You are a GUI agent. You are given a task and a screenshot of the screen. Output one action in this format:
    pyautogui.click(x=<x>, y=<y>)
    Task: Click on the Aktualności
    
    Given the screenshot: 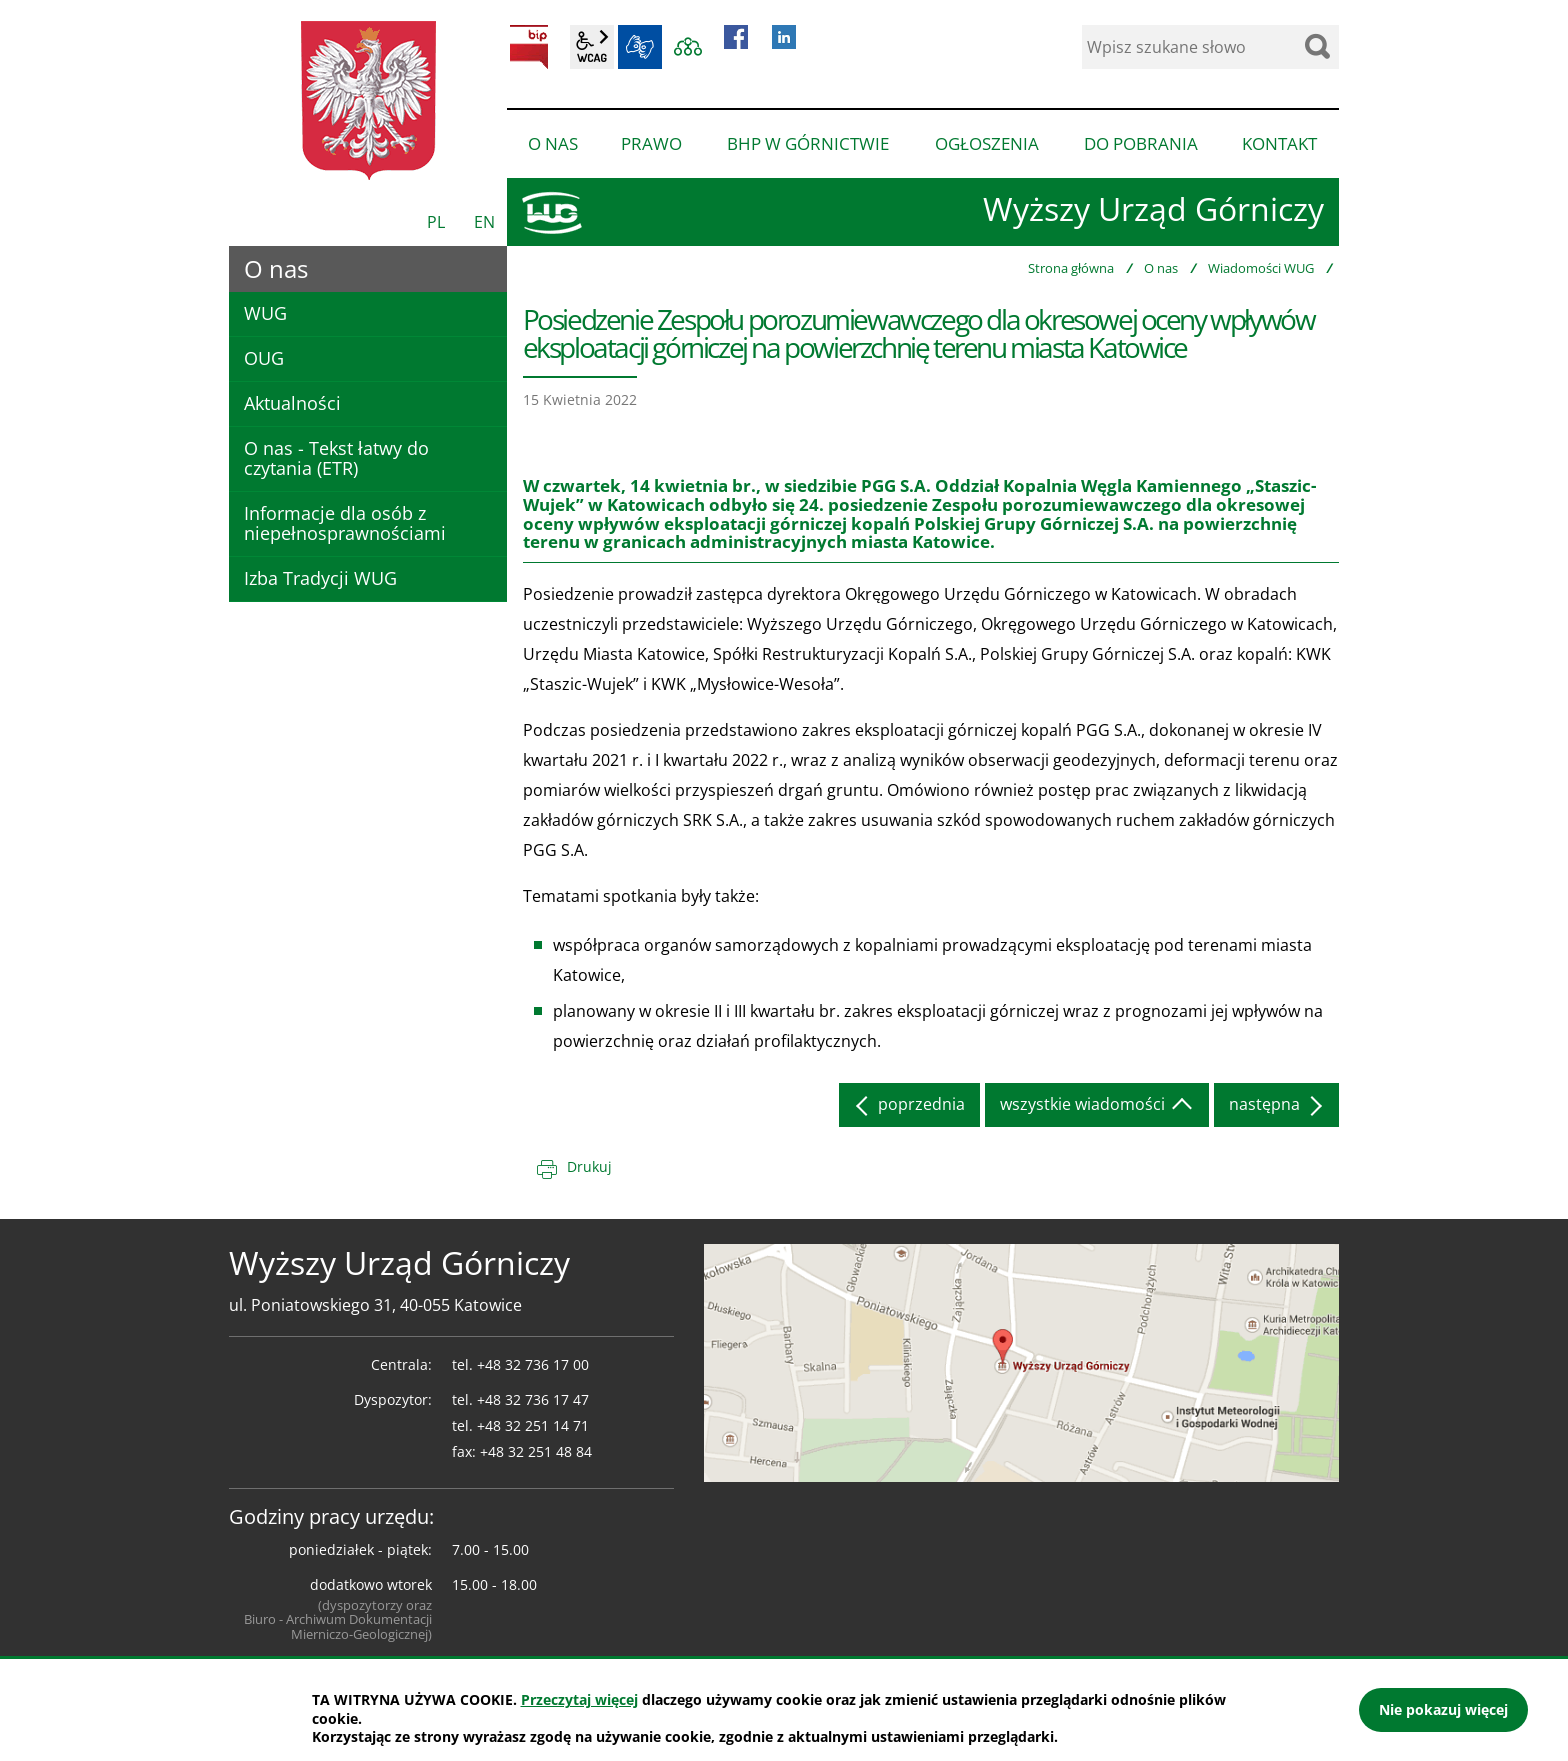 What is the action you would take?
    pyautogui.click(x=292, y=403)
    